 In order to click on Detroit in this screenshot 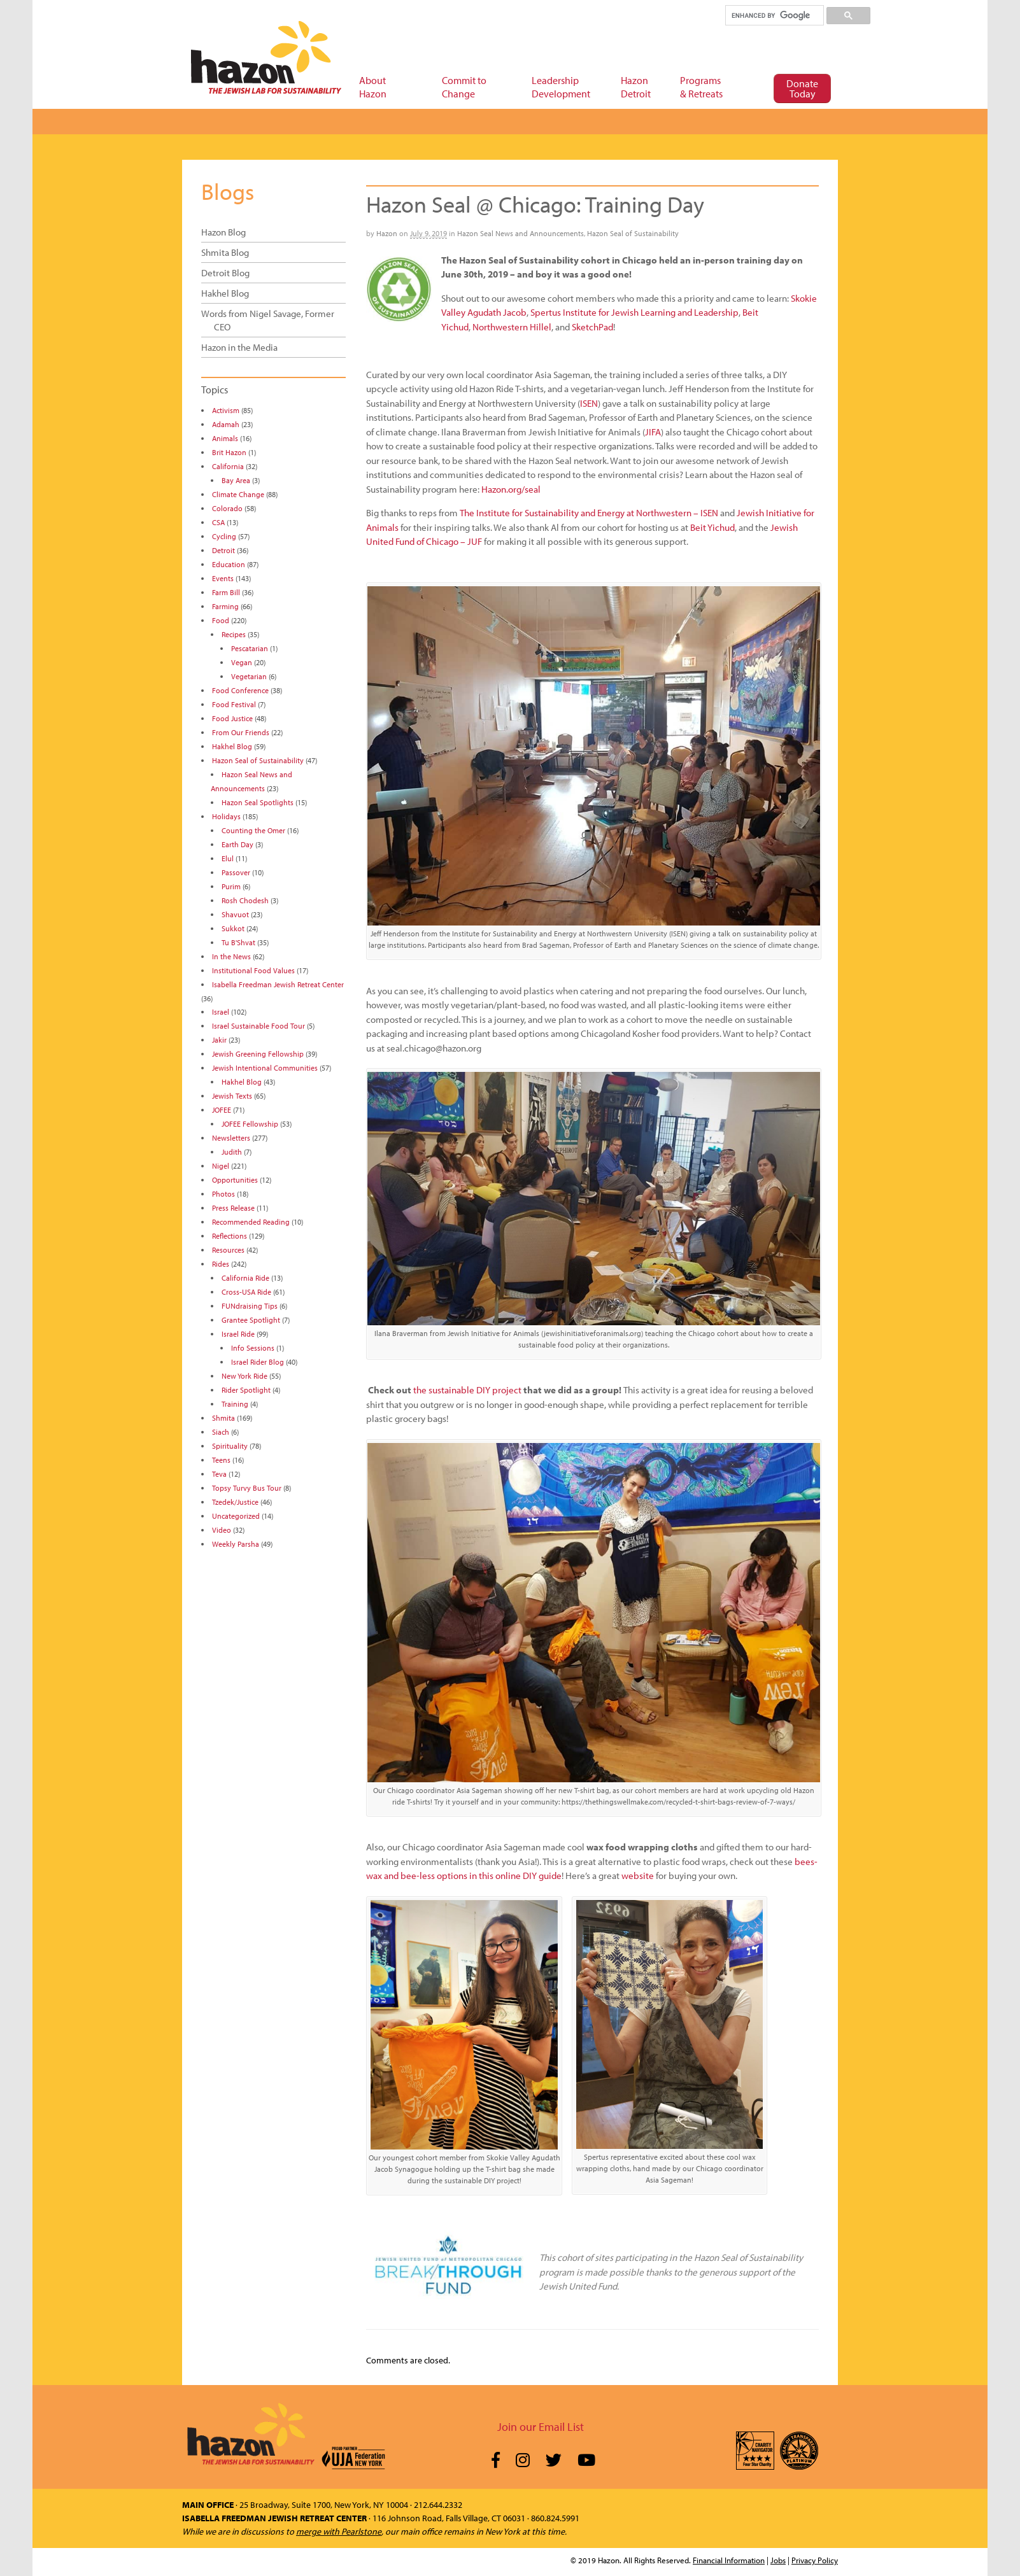, I will do `click(223, 550)`.